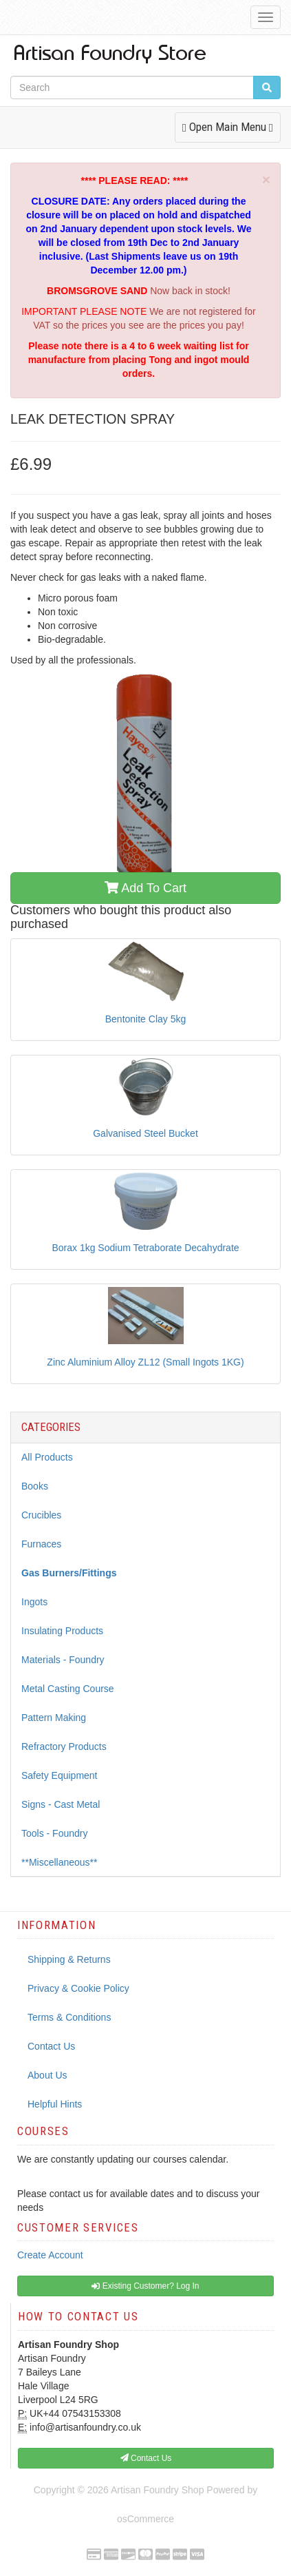 Image resolution: width=291 pixels, height=2576 pixels. Describe the element at coordinates (67, 1688) in the screenshot. I see `Metal Casting Course` at that location.